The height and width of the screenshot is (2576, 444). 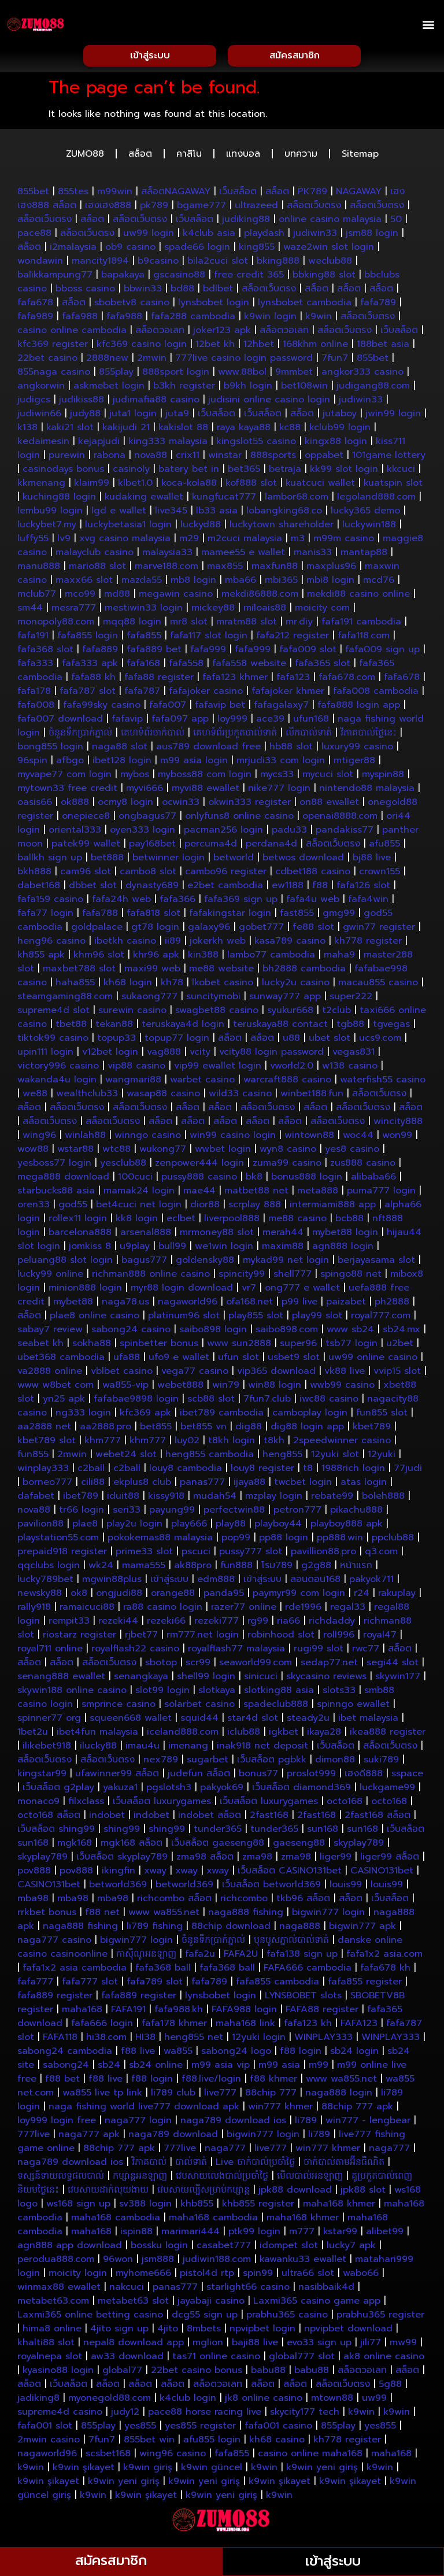 What do you see at coordinates (142, 347) in the screenshot?
I see `kfc369 casino login` at bounding box center [142, 347].